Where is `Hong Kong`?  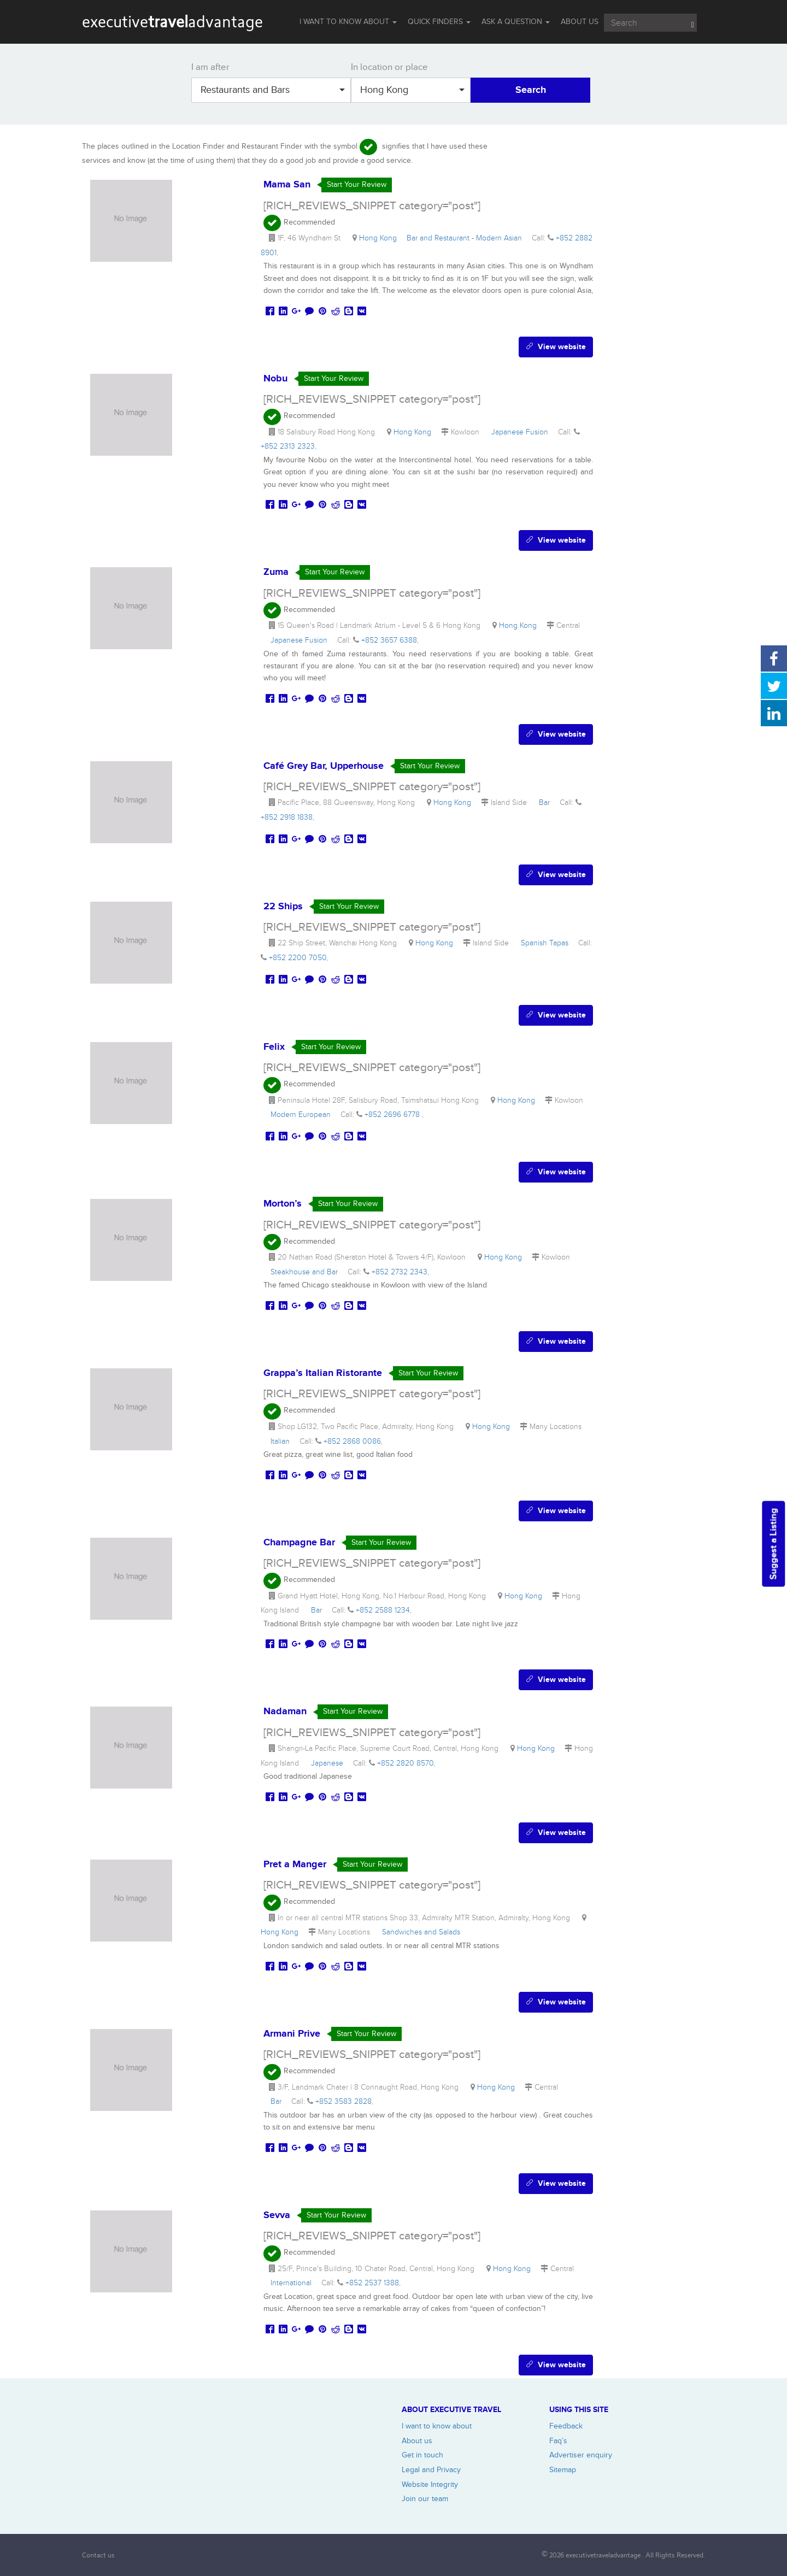 Hong Kong is located at coordinates (412, 90).